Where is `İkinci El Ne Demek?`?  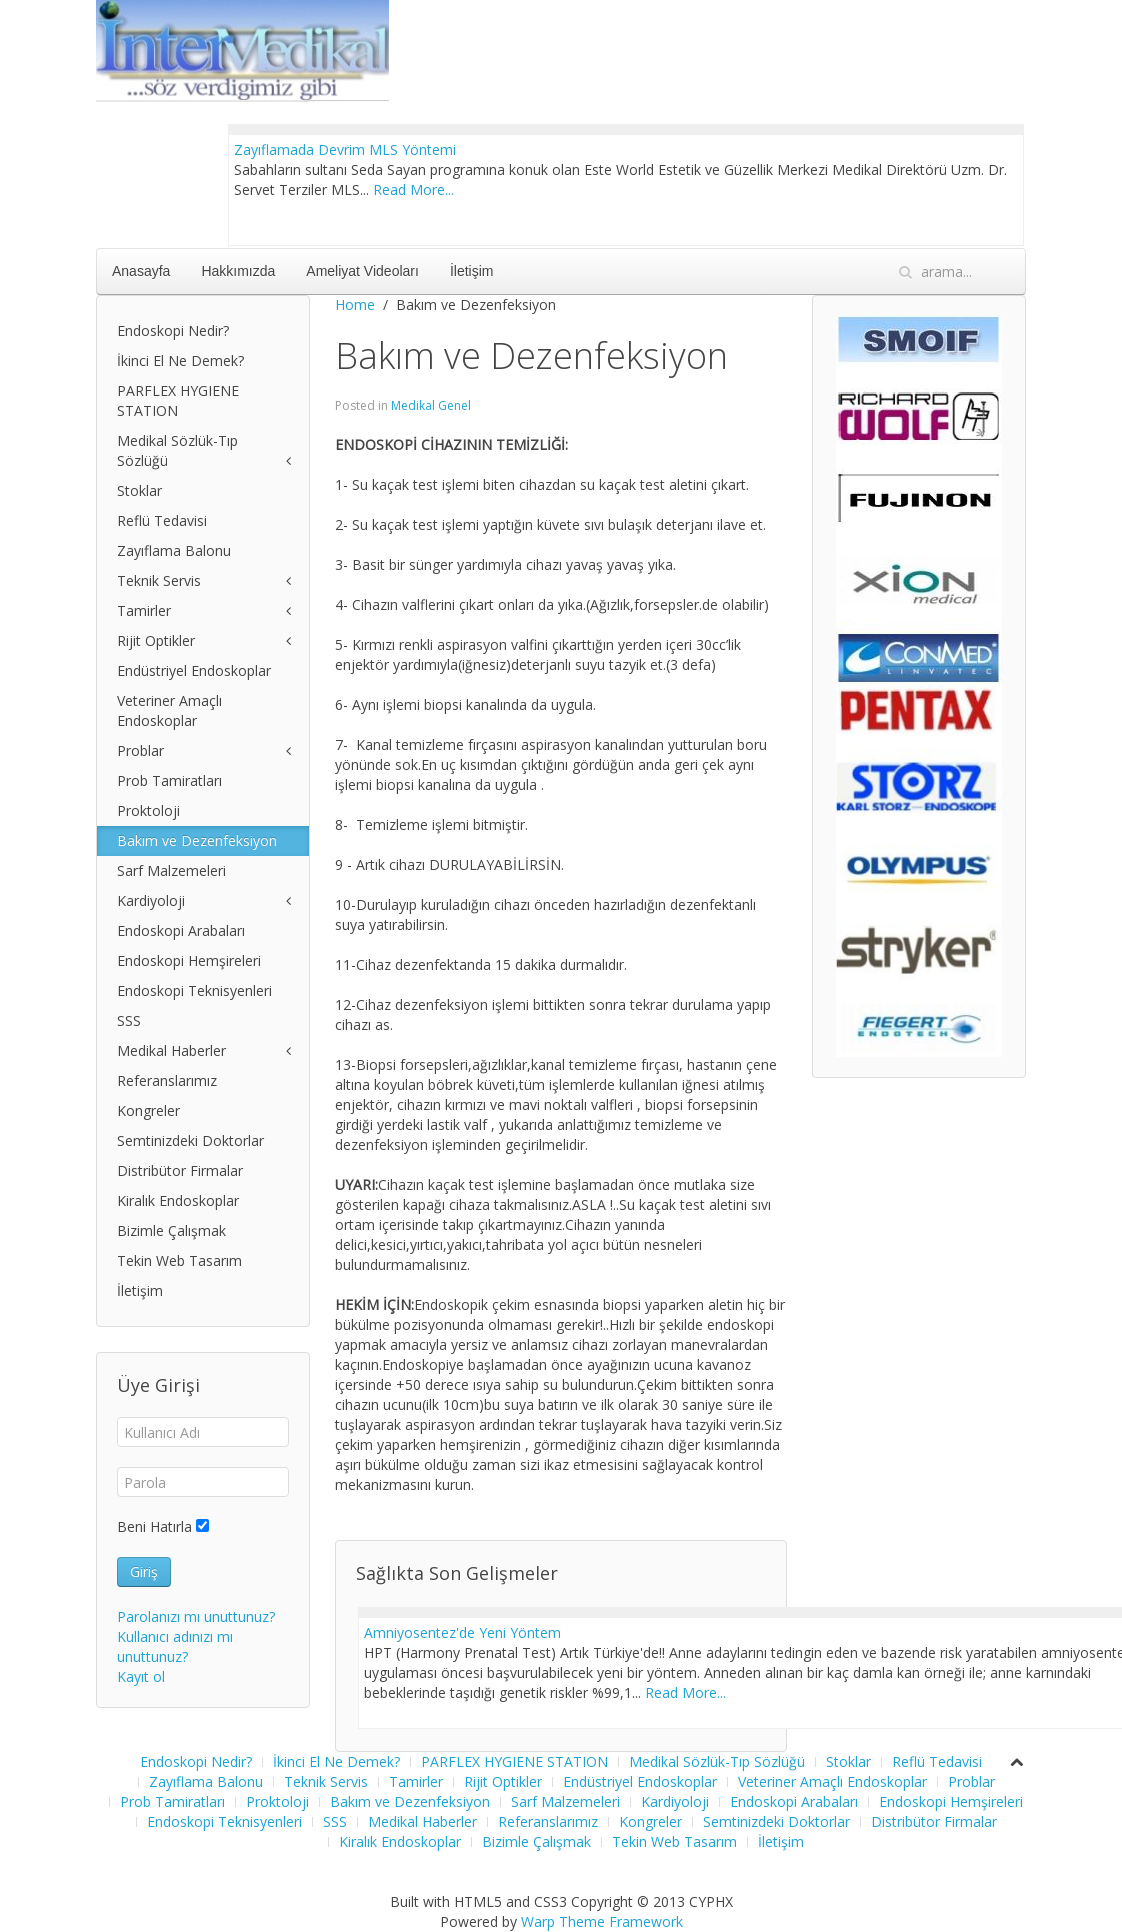
İkinci El Ne Demek? is located at coordinates (180, 360).